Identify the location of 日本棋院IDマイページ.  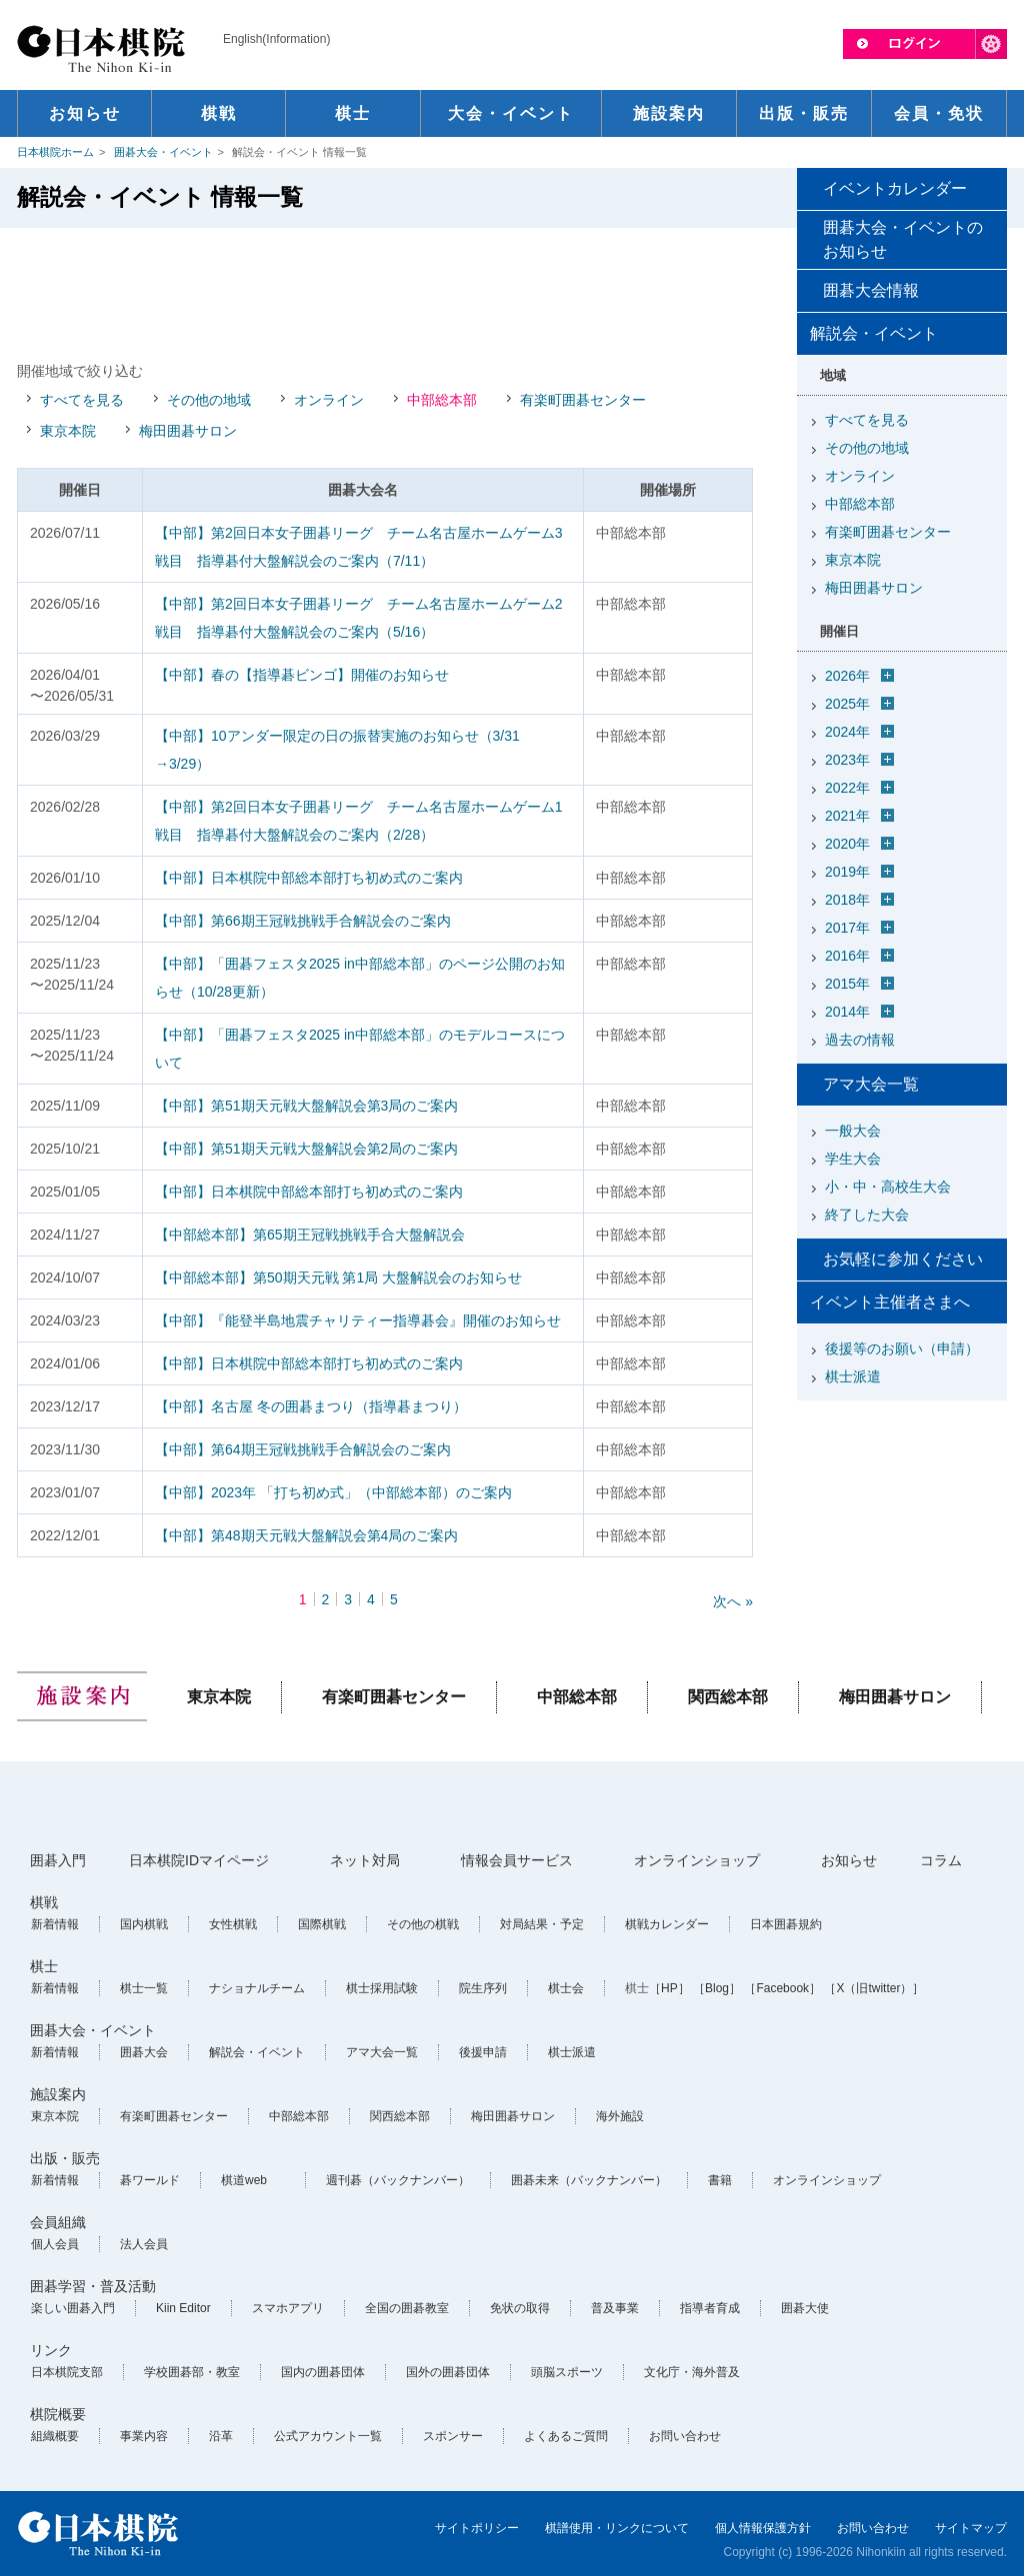
(199, 1860).